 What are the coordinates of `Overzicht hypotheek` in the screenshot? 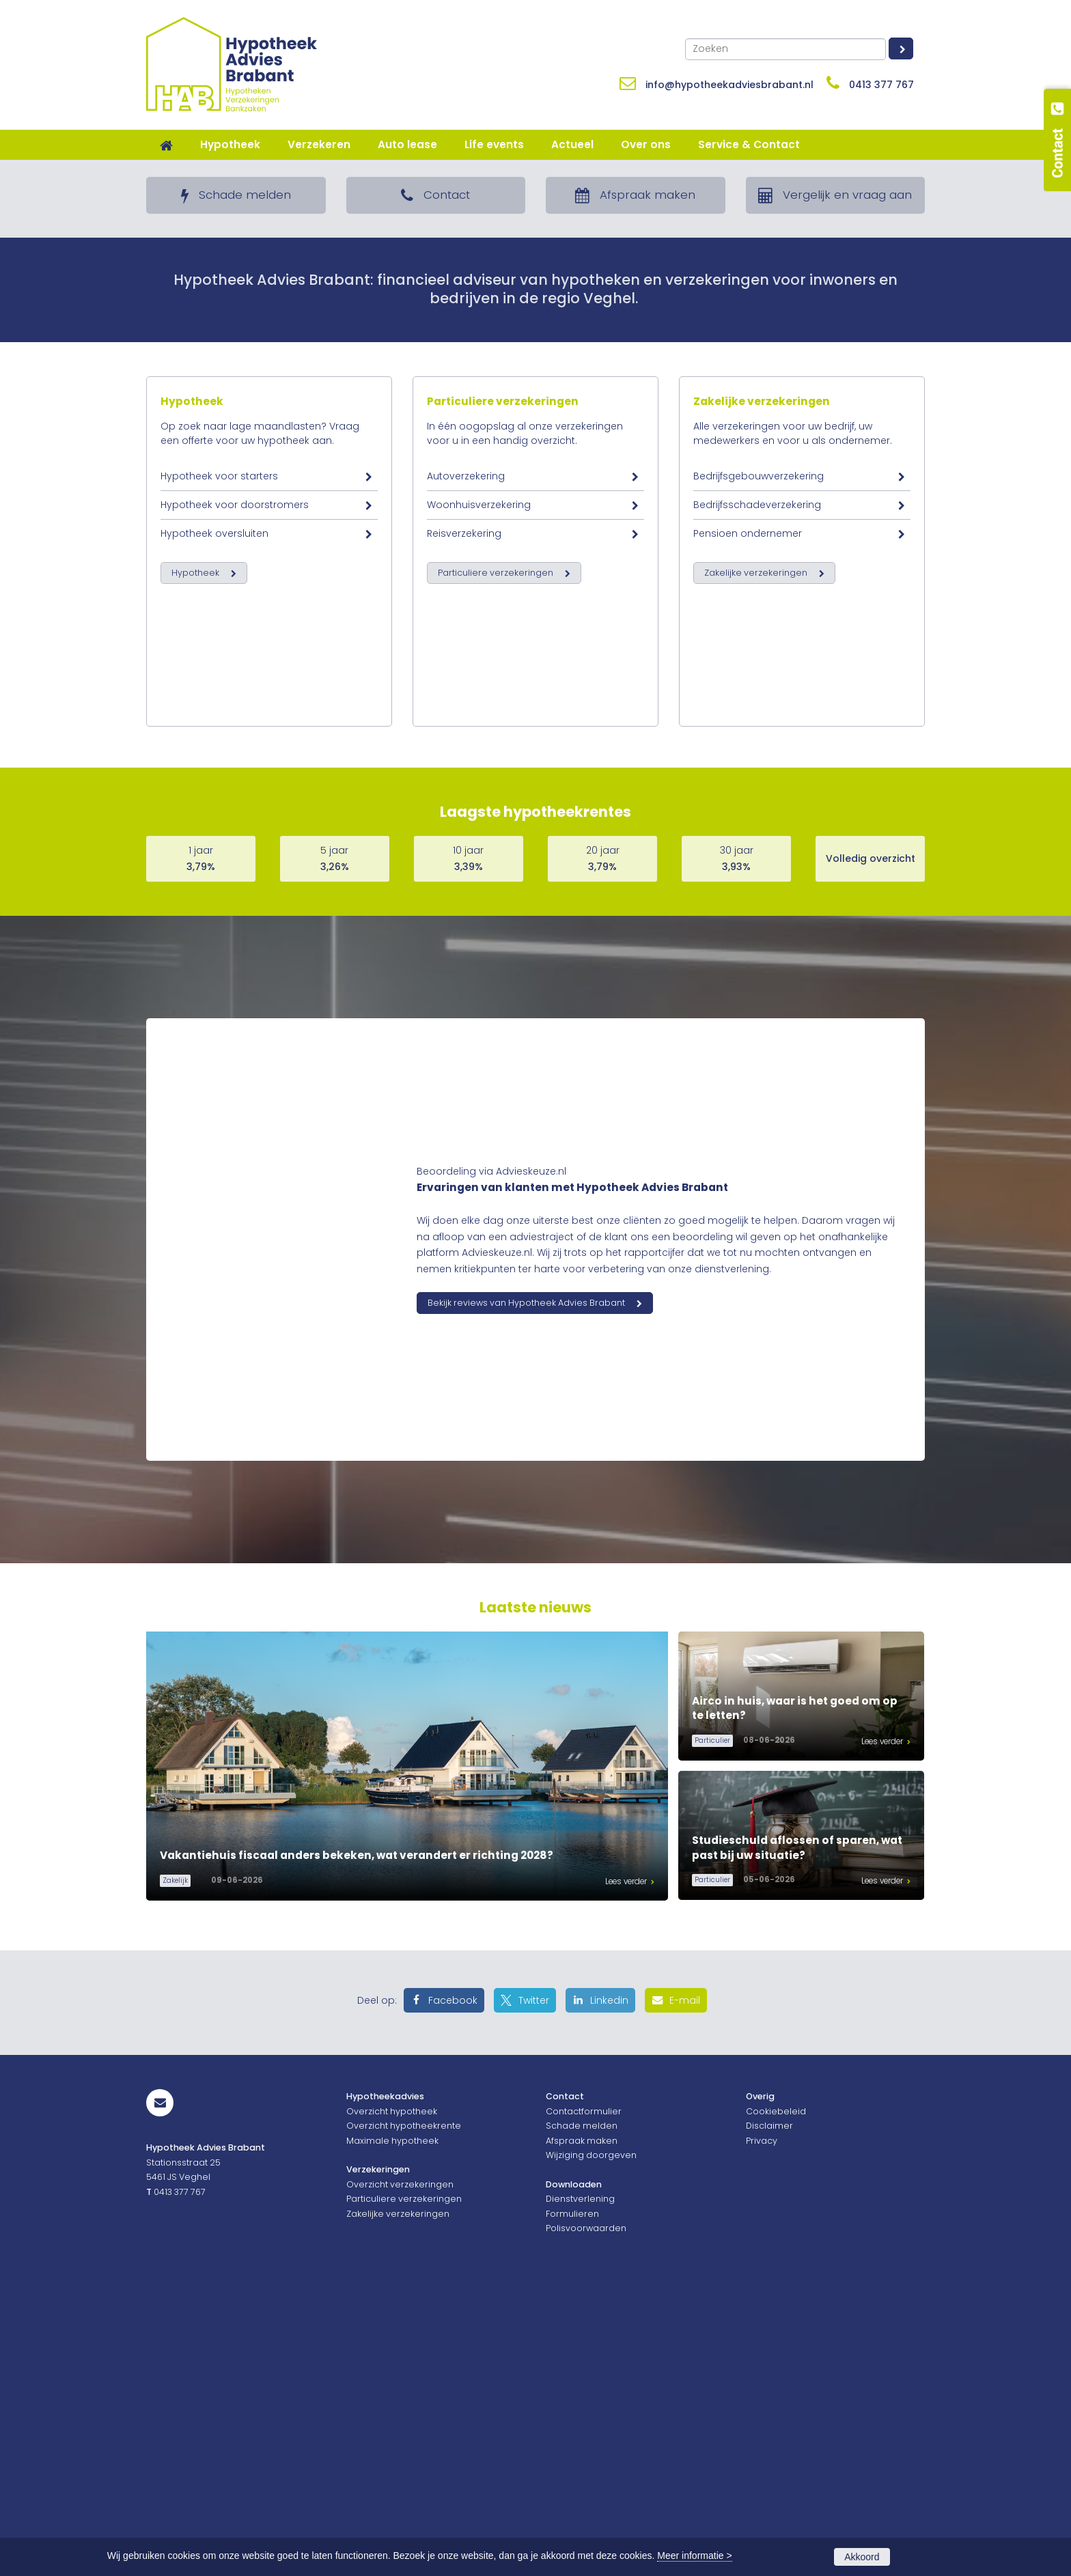 It's located at (391, 2397).